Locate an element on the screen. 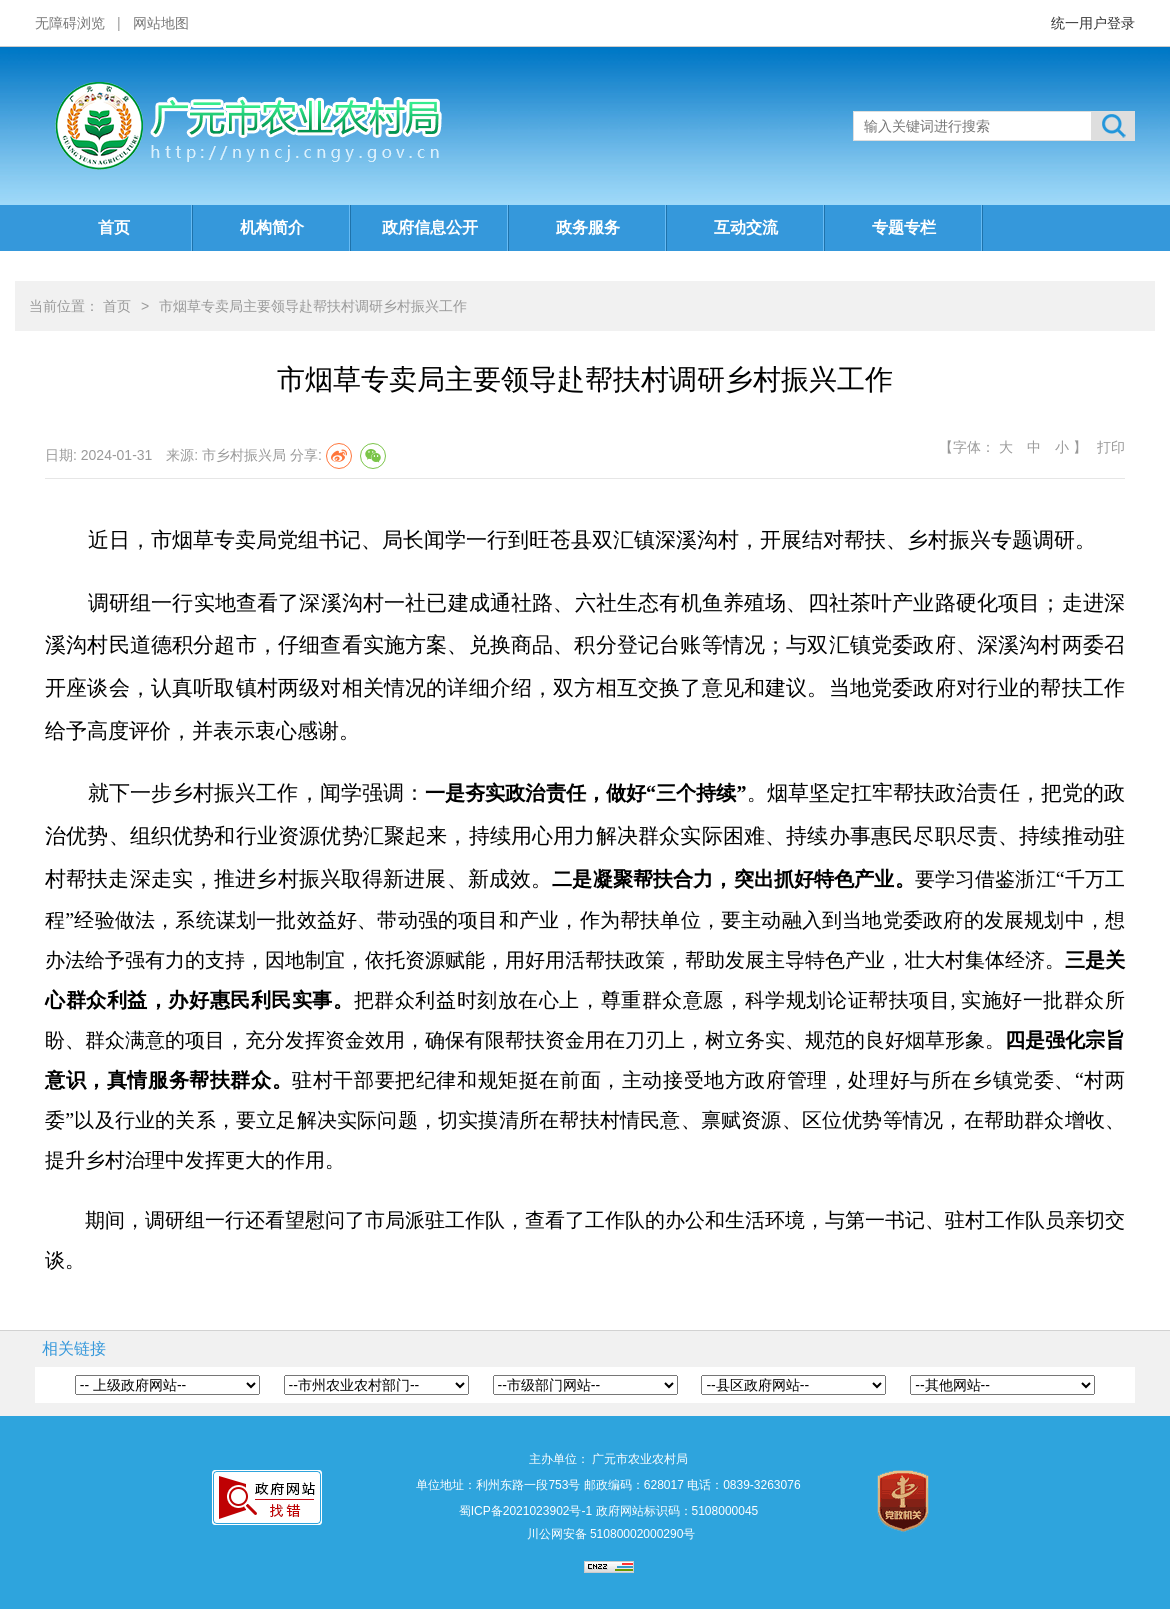 This screenshot has width=1170, height=1609. 政府信息公开 is located at coordinates (430, 227).